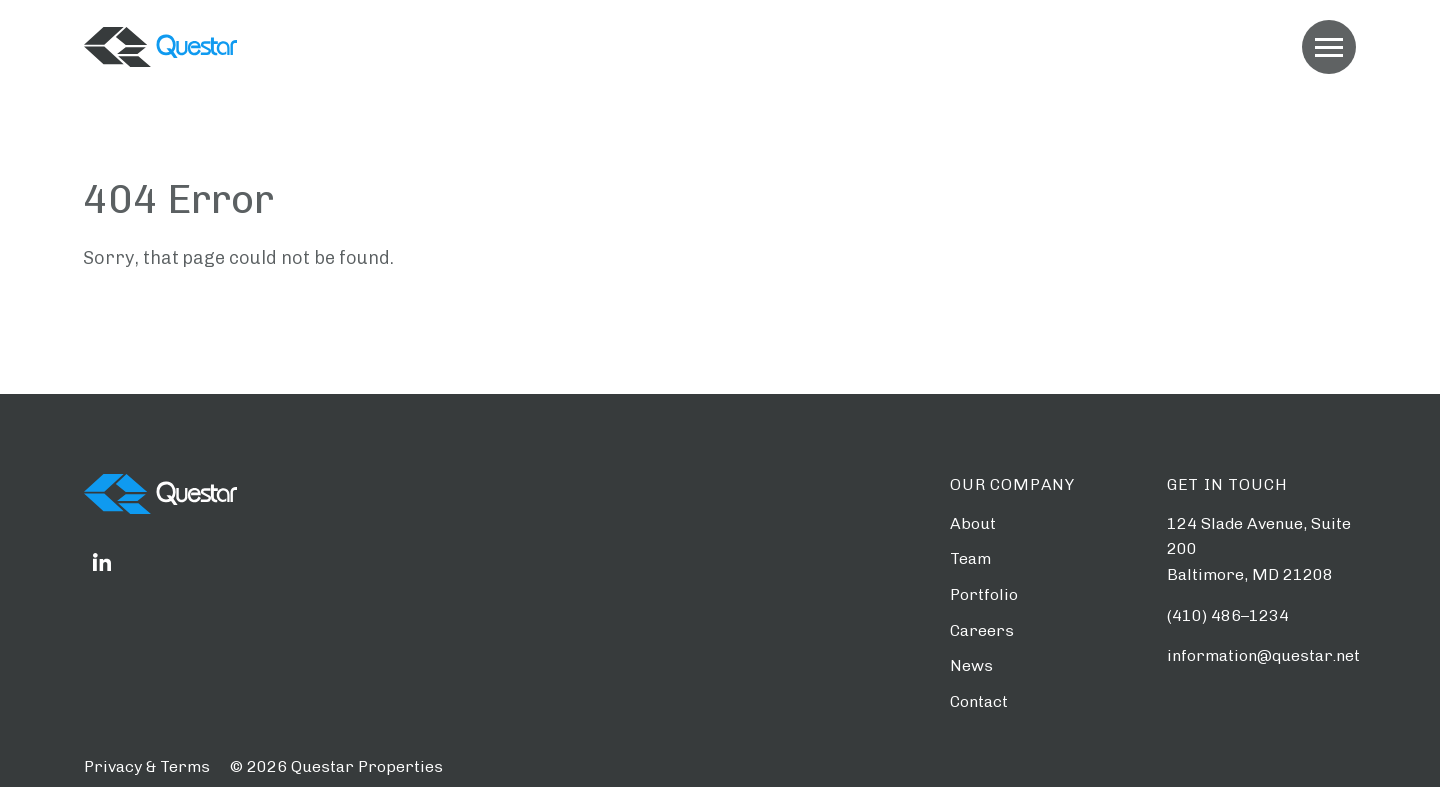 The width and height of the screenshot is (1440, 787). What do you see at coordinates (979, 701) in the screenshot?
I see `Contact` at bounding box center [979, 701].